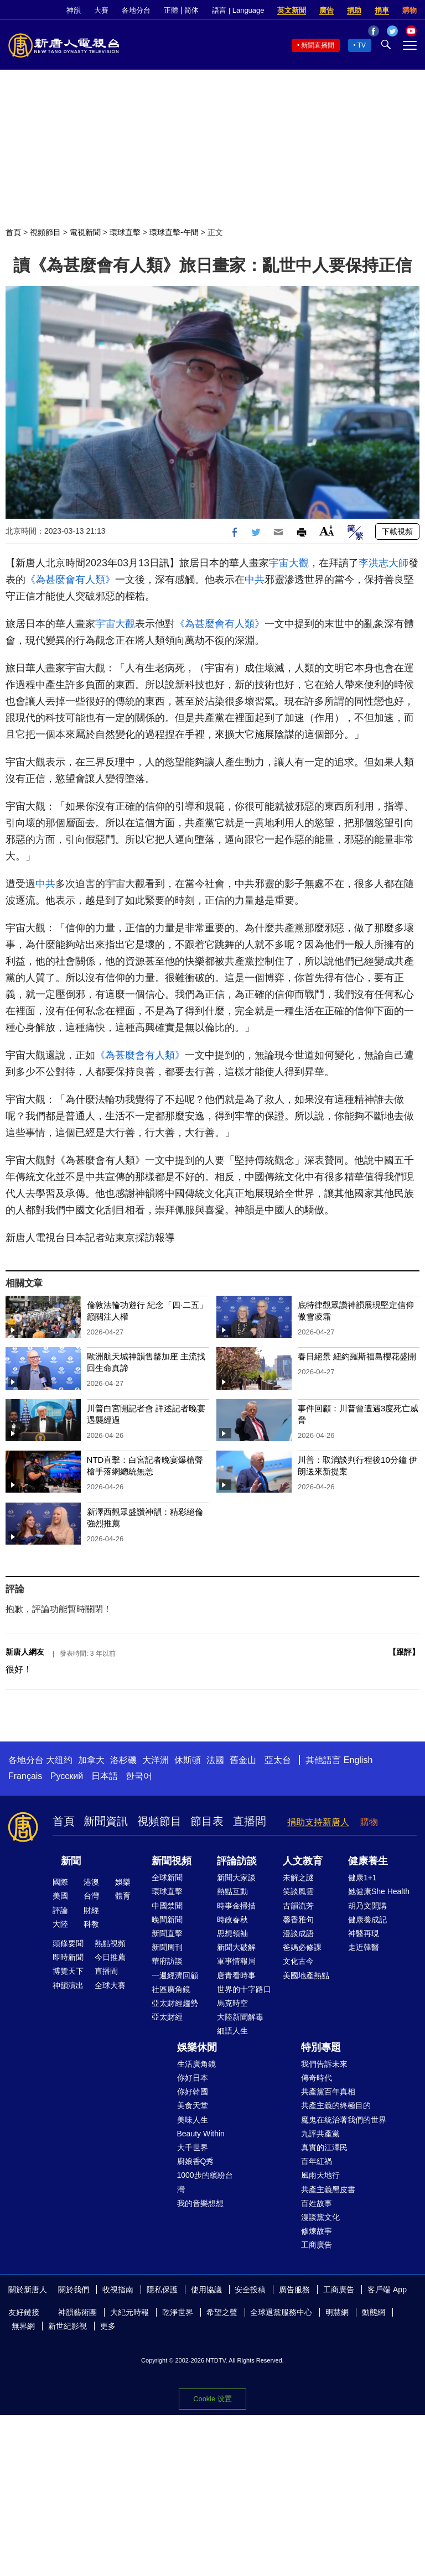 Image resolution: width=425 pixels, height=2576 pixels. What do you see at coordinates (155, 1760) in the screenshot?
I see `大洋洲` at bounding box center [155, 1760].